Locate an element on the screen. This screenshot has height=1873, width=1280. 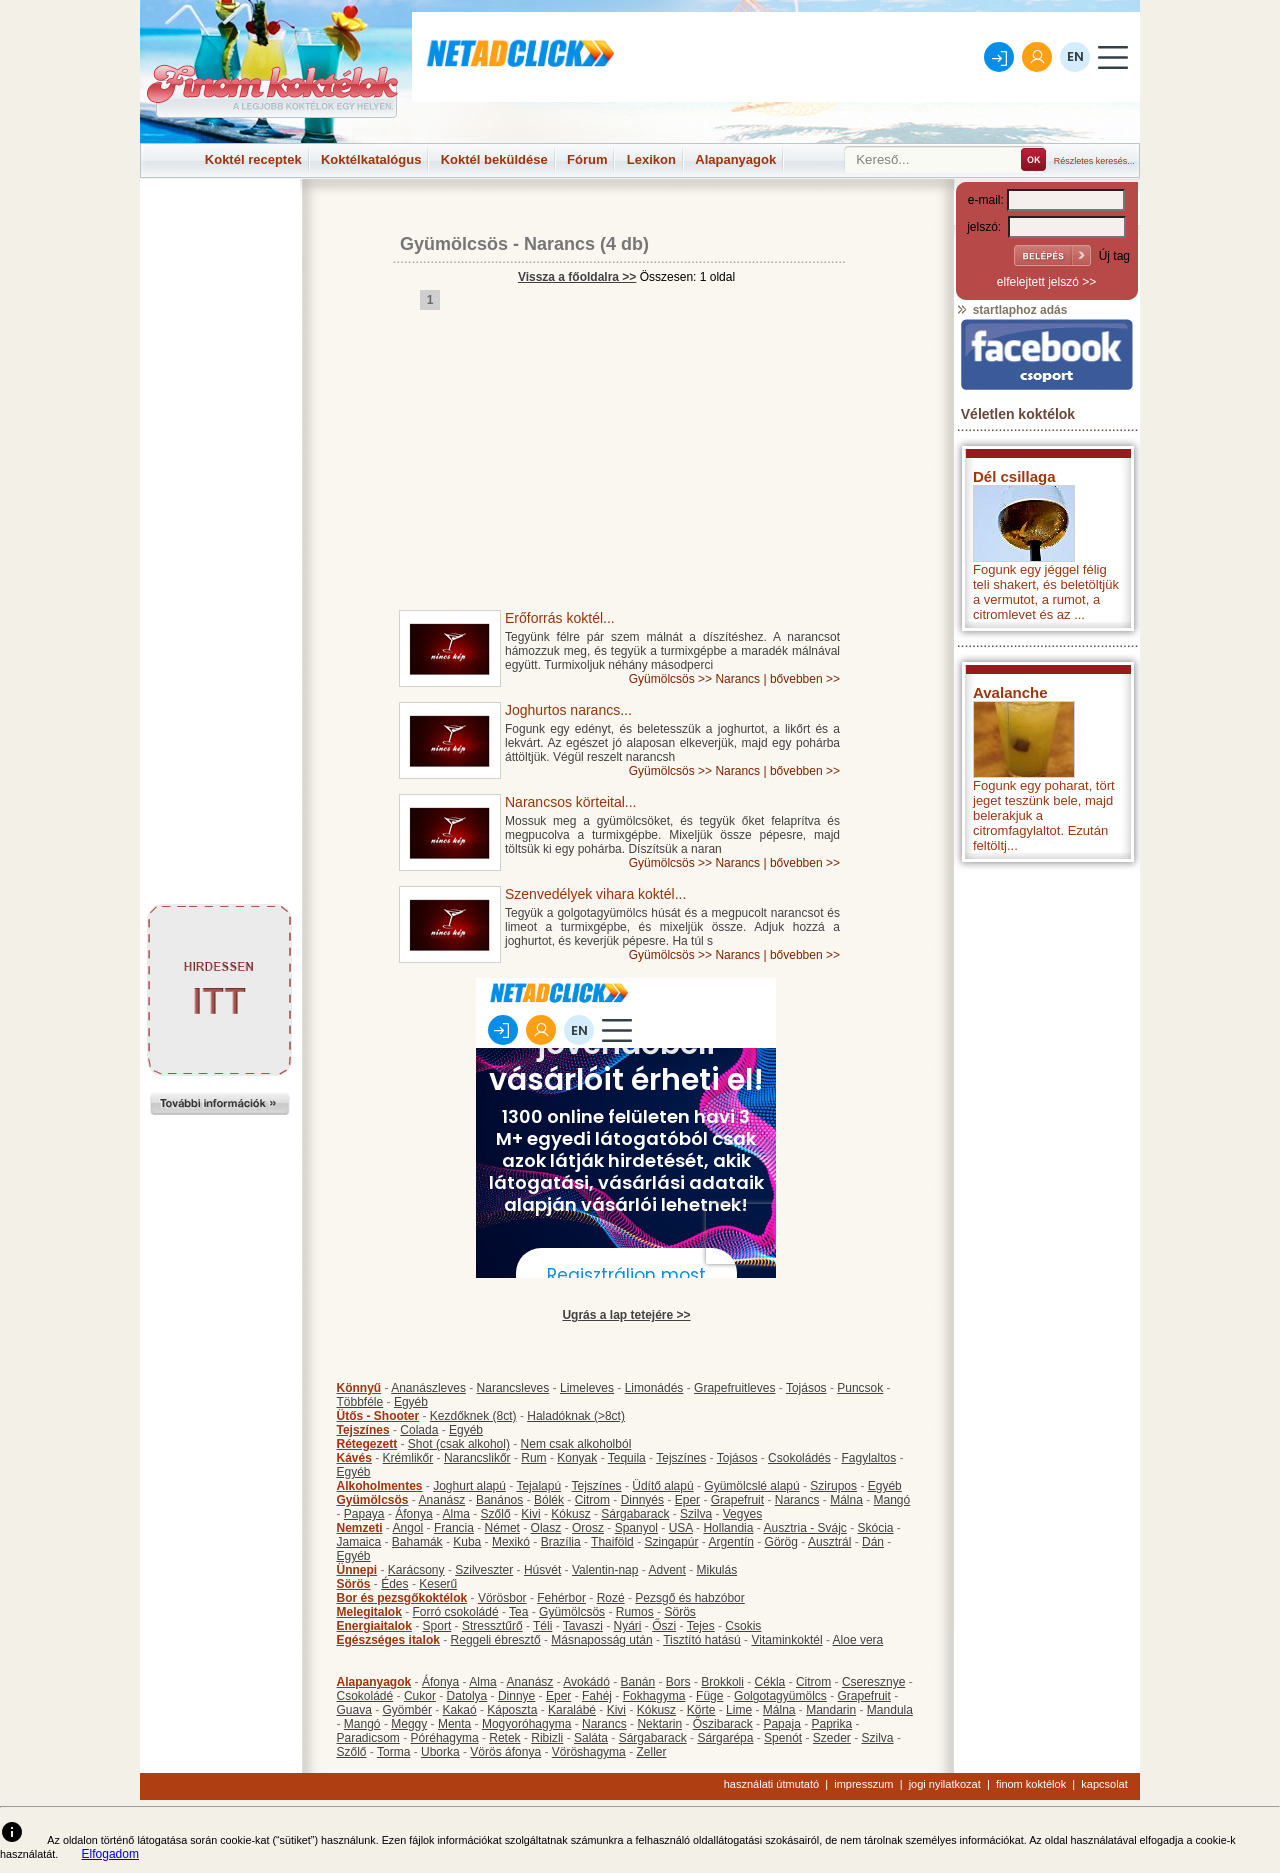
Tejszínes is located at coordinates (363, 1430).